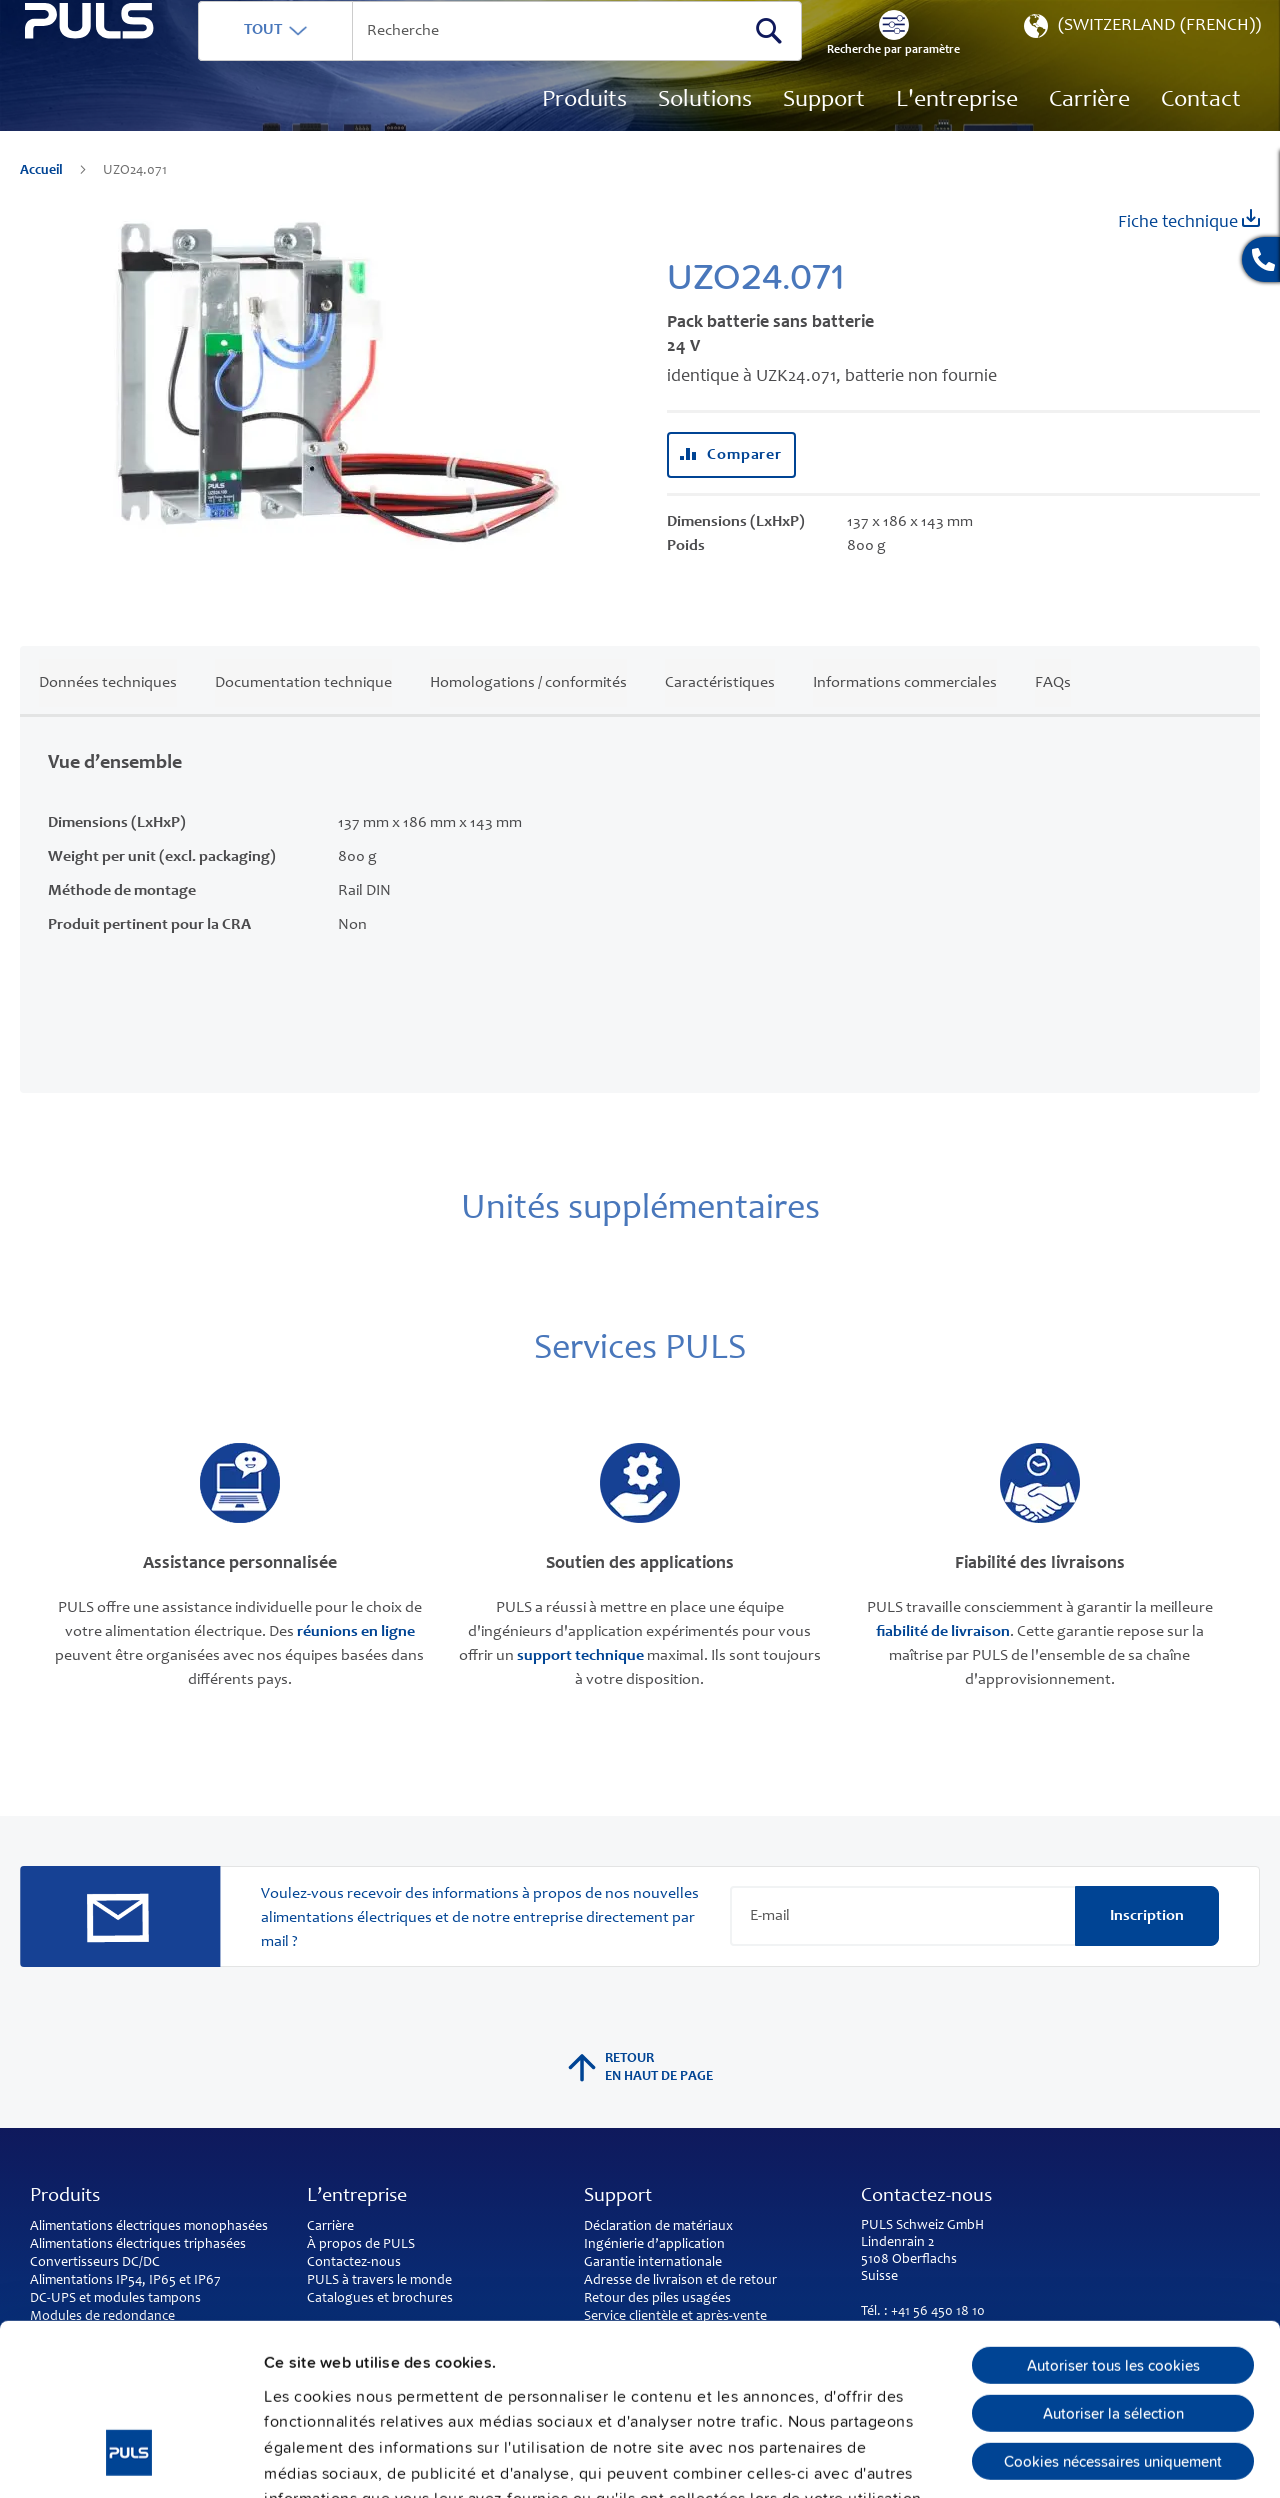 The height and width of the screenshot is (2498, 1280). I want to click on Documentation technique, so click(303, 711).